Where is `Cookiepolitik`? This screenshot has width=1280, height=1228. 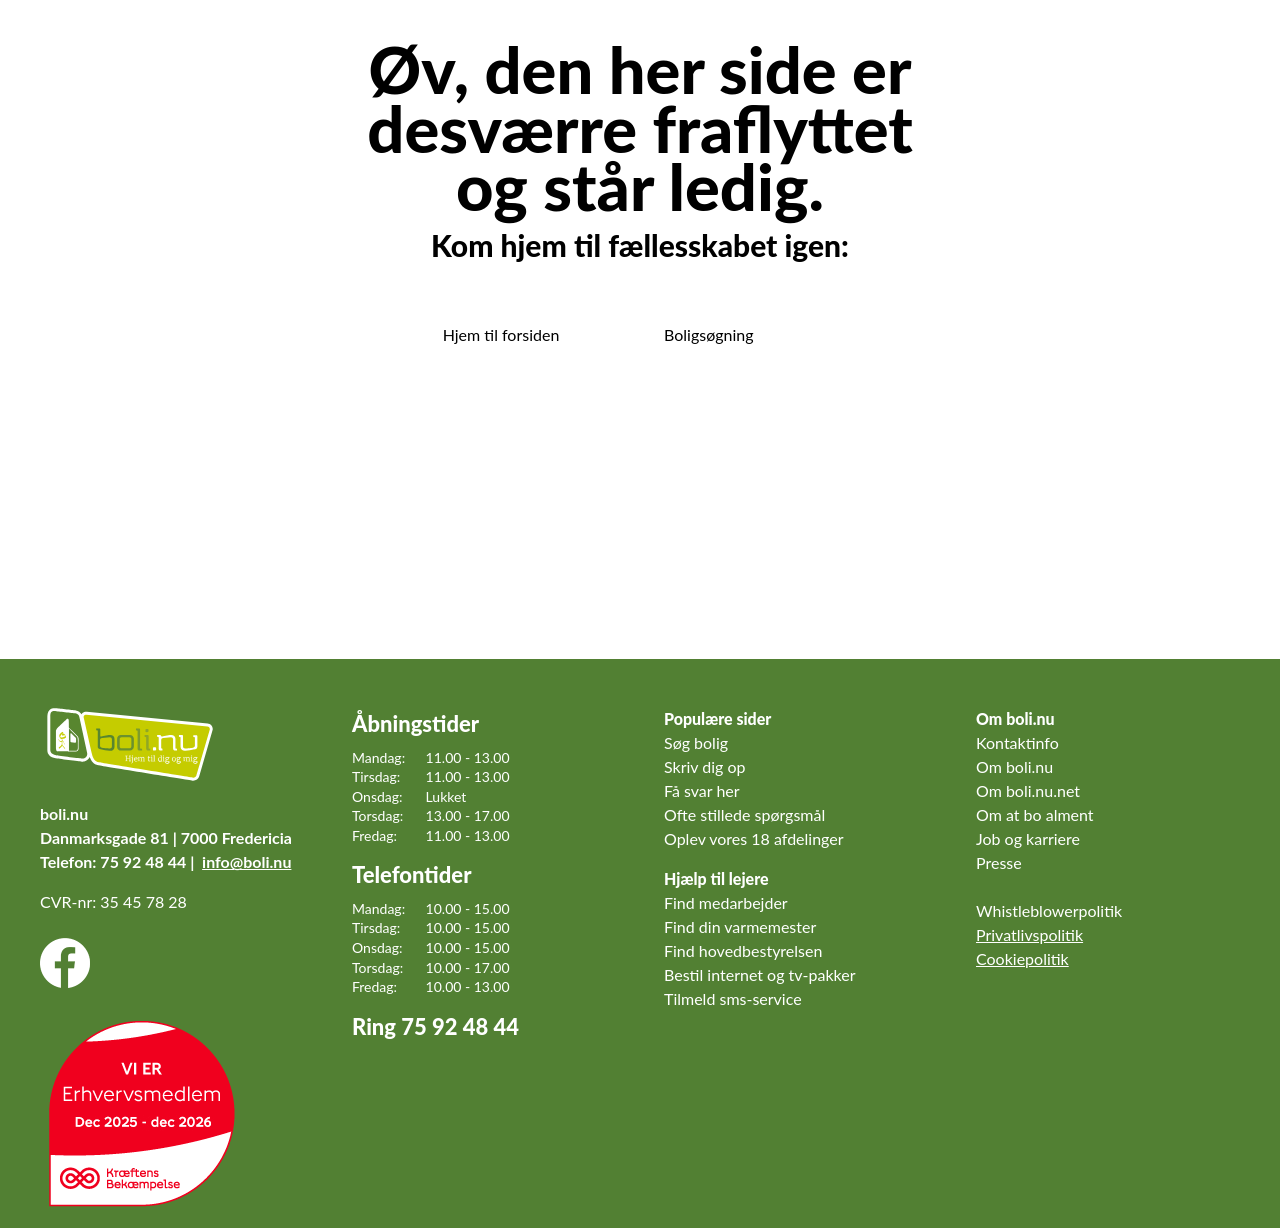
Cookiepolitik is located at coordinates (1022, 958).